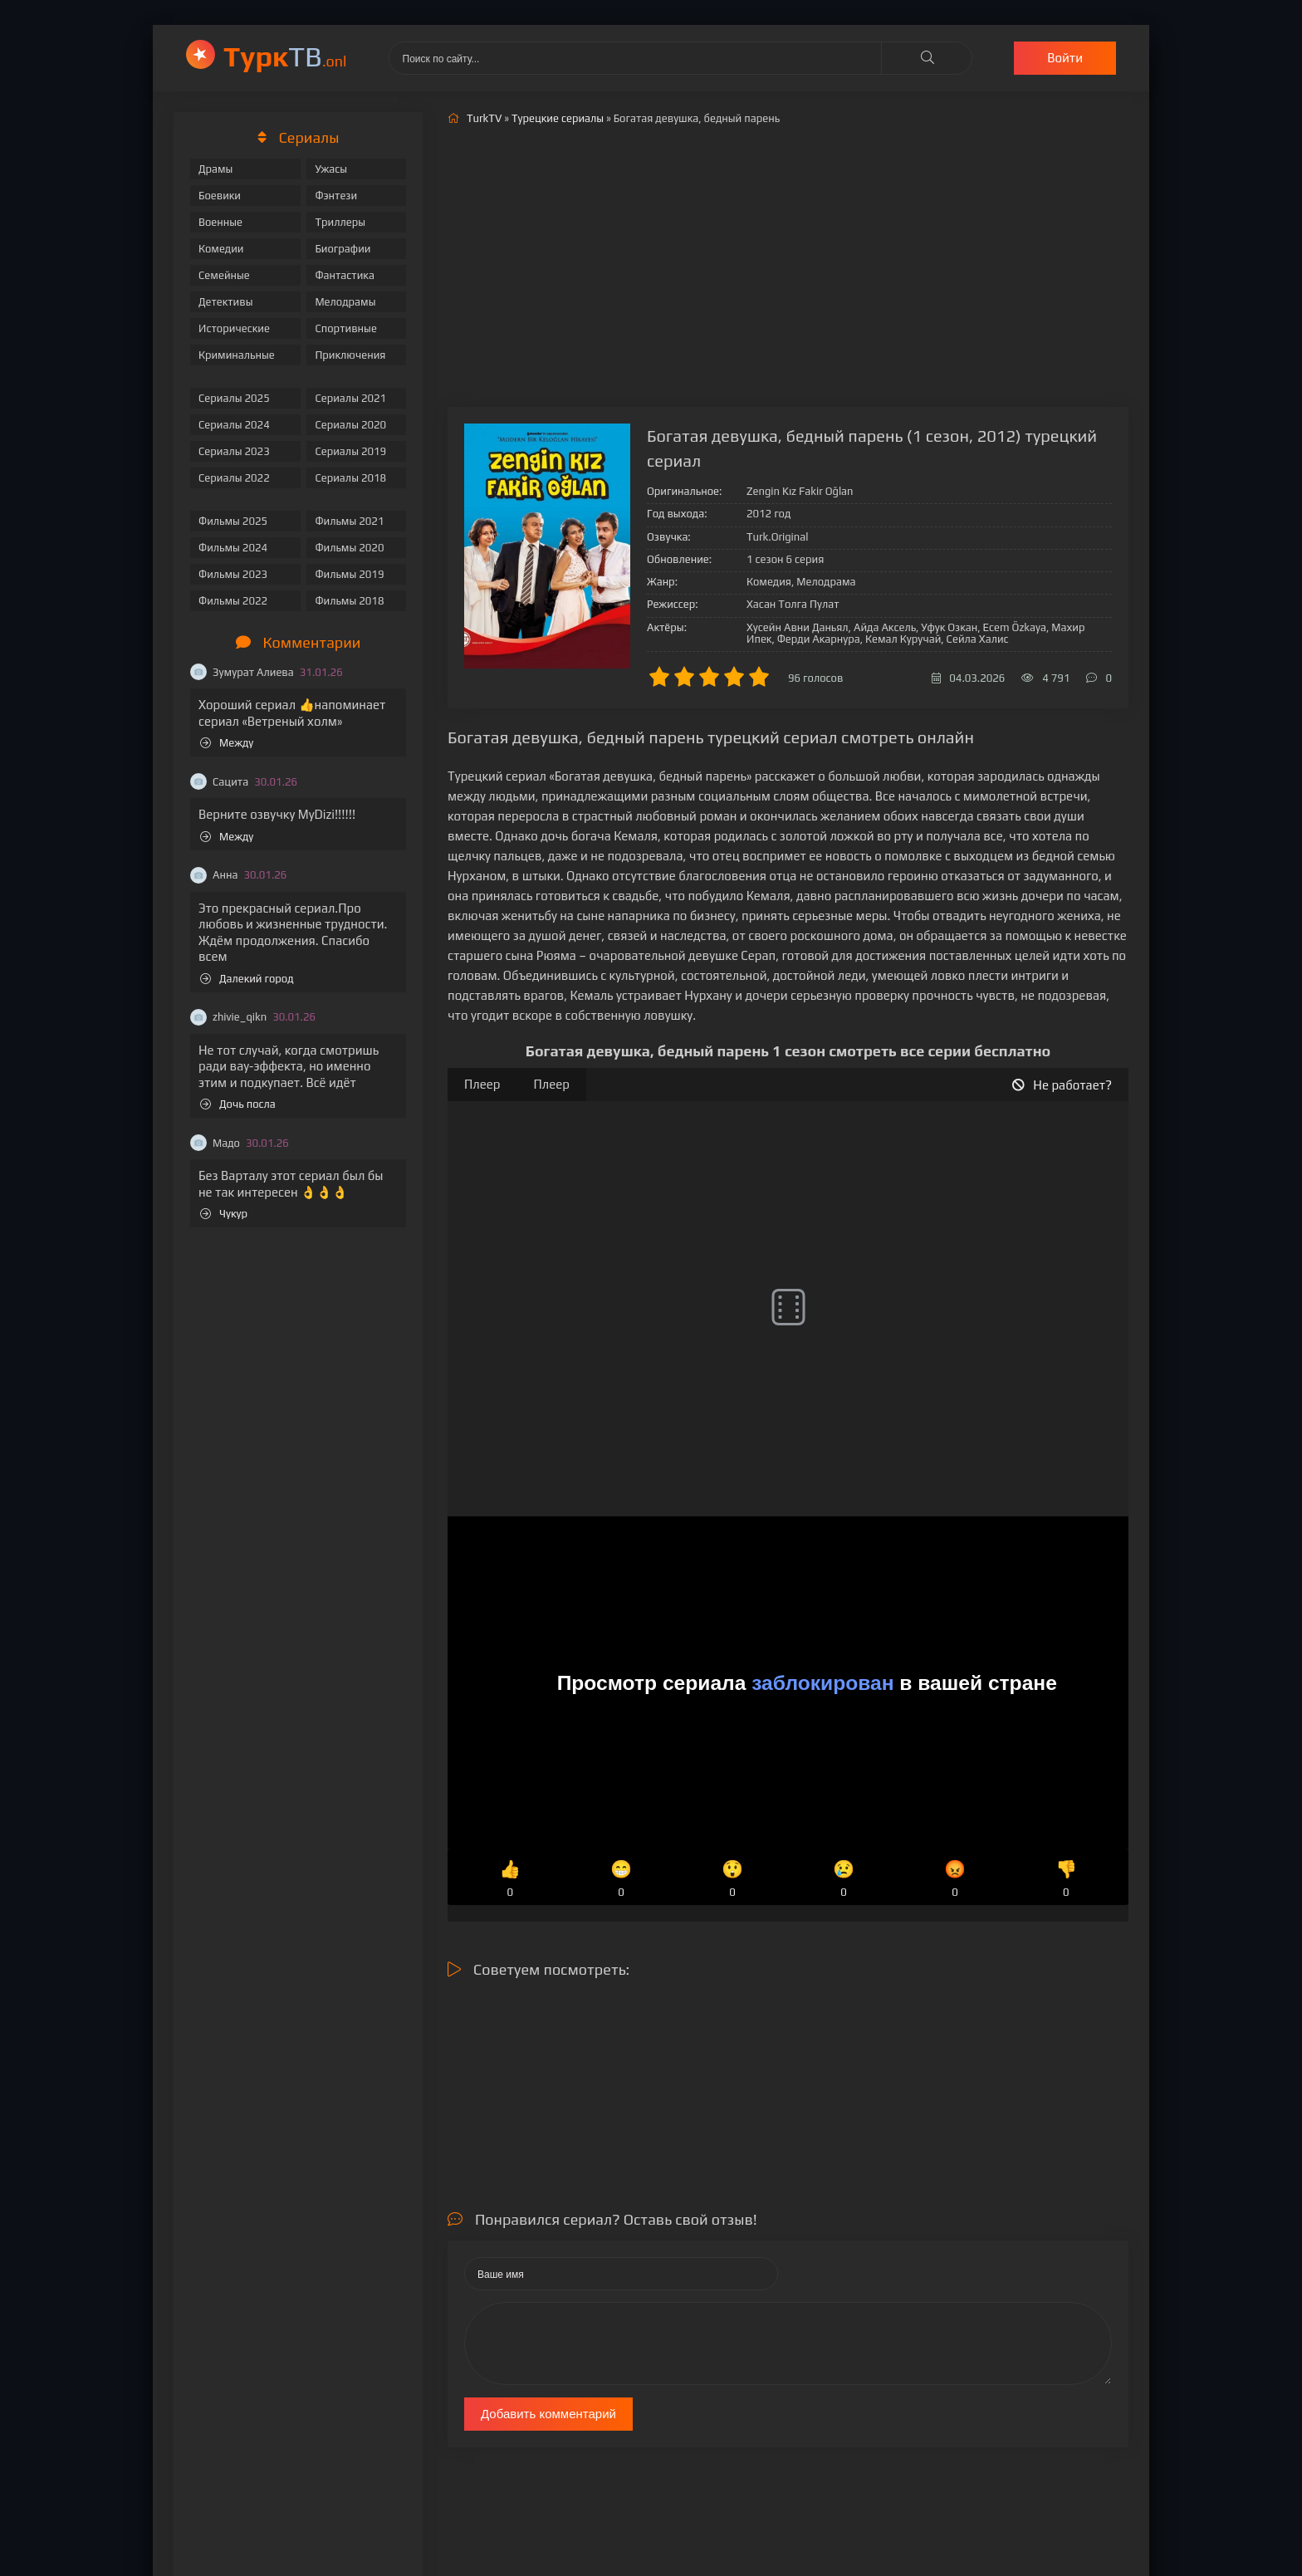 This screenshot has width=1302, height=2576. What do you see at coordinates (331, 169) in the screenshot?
I see `Ужасы` at bounding box center [331, 169].